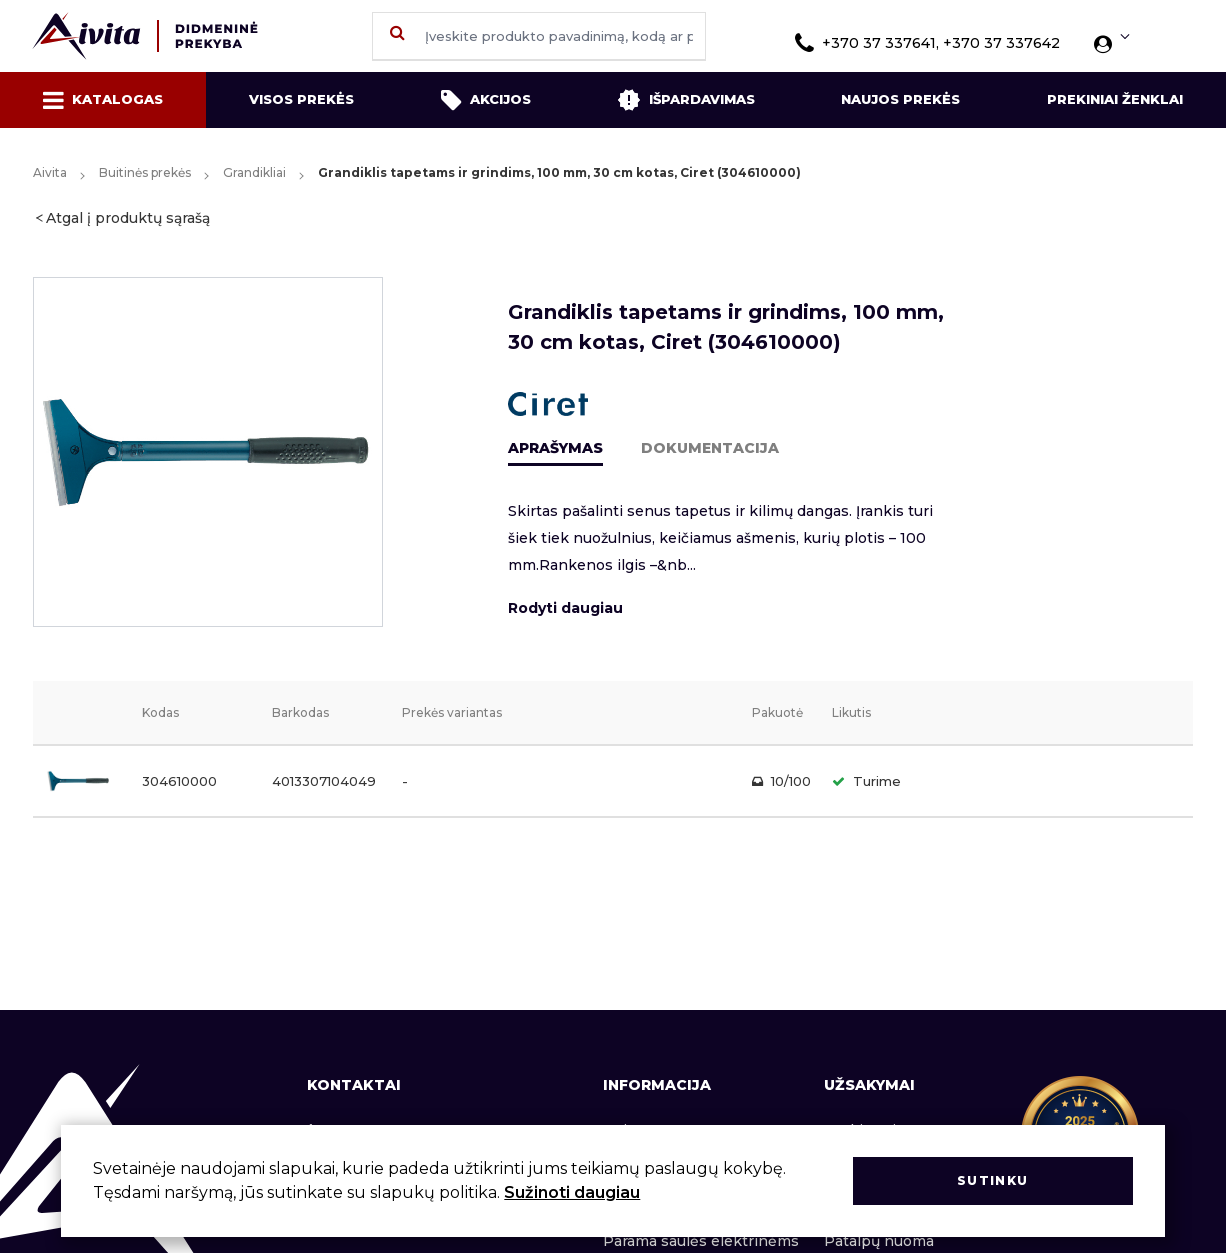 This screenshot has width=1226, height=1253. I want to click on Naujos prekės, so click(900, 99).